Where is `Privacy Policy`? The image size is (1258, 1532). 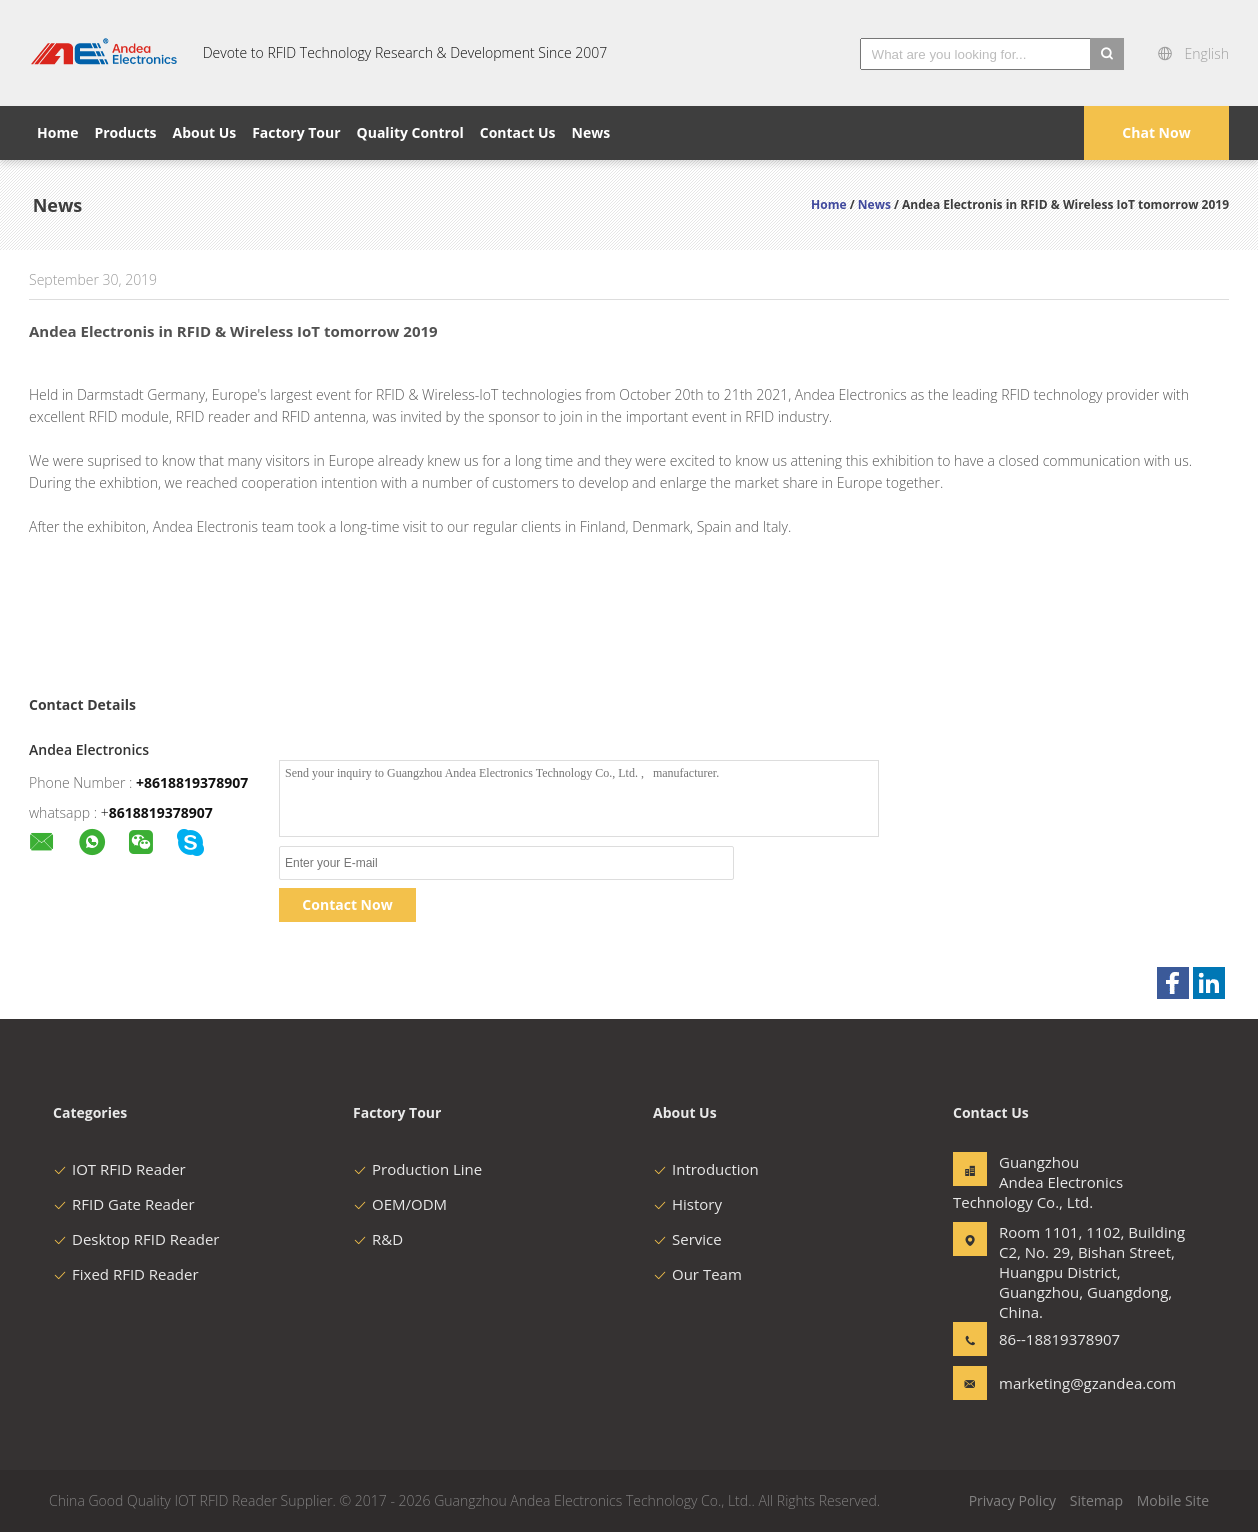
Privacy Policy is located at coordinates (1012, 1500).